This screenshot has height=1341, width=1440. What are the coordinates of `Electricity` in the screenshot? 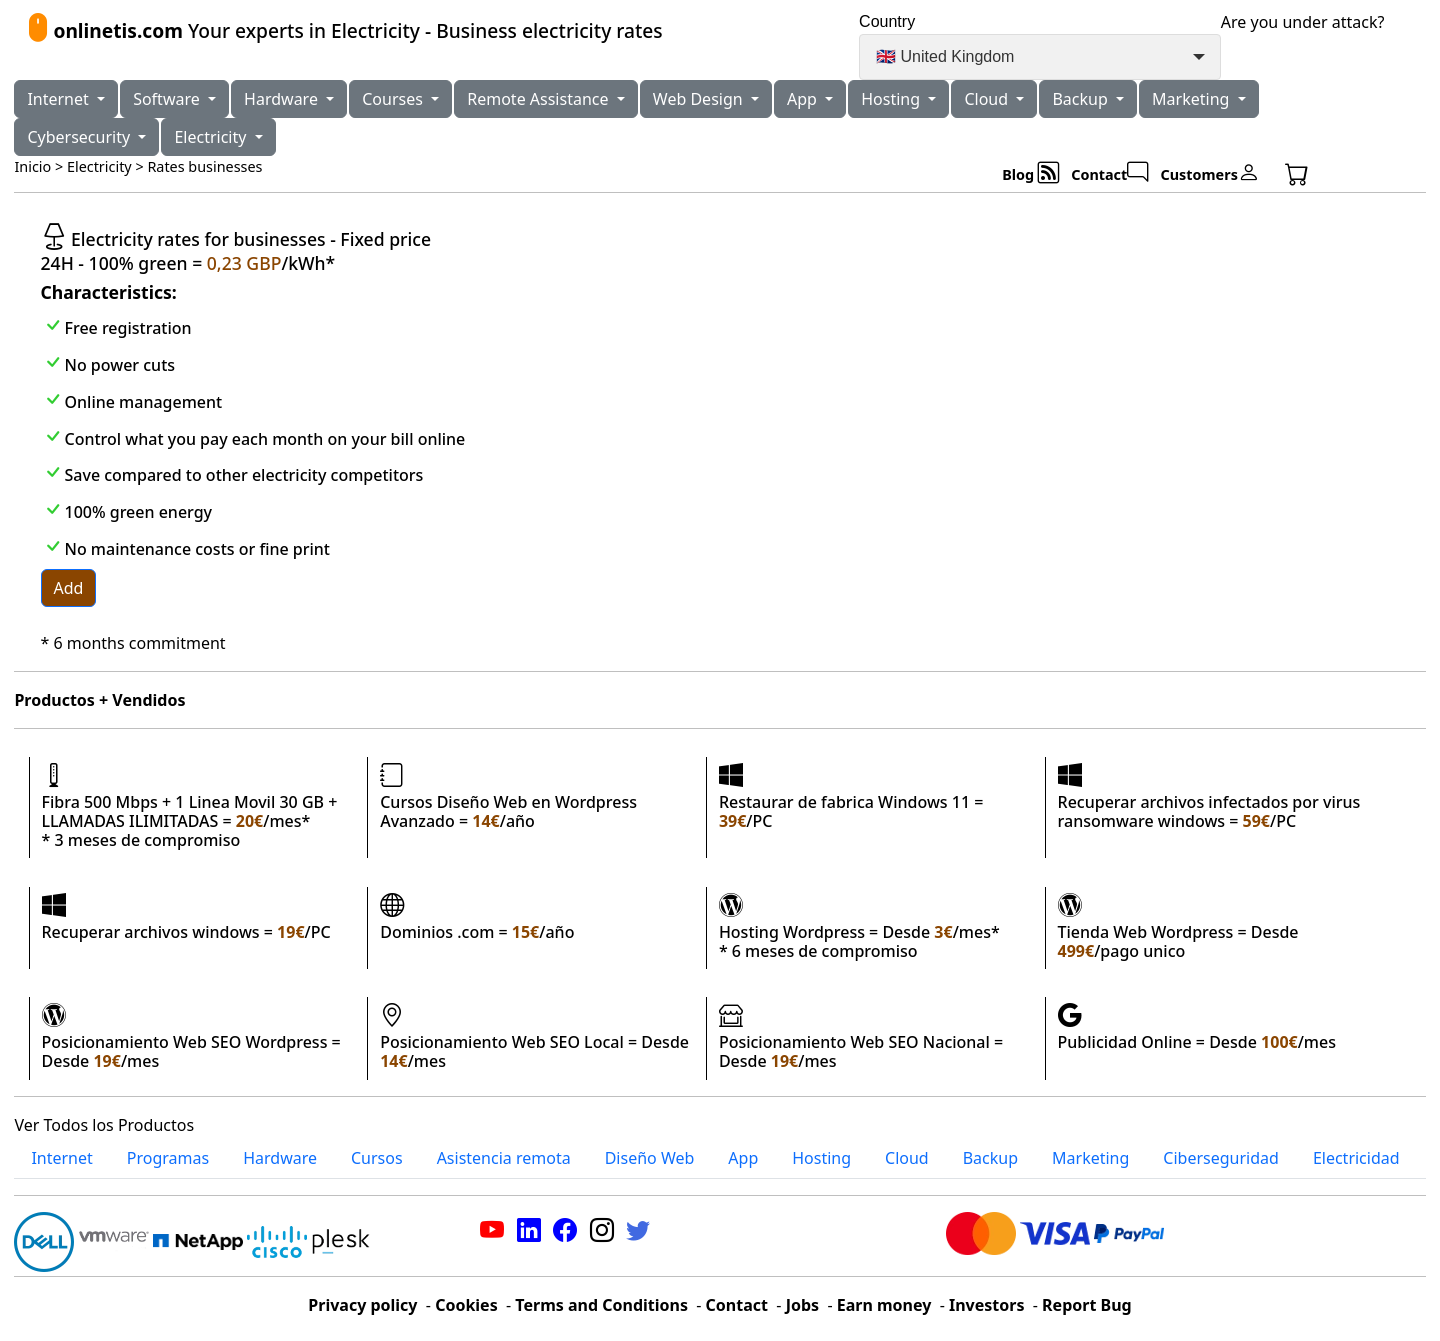 It's located at (212, 137).